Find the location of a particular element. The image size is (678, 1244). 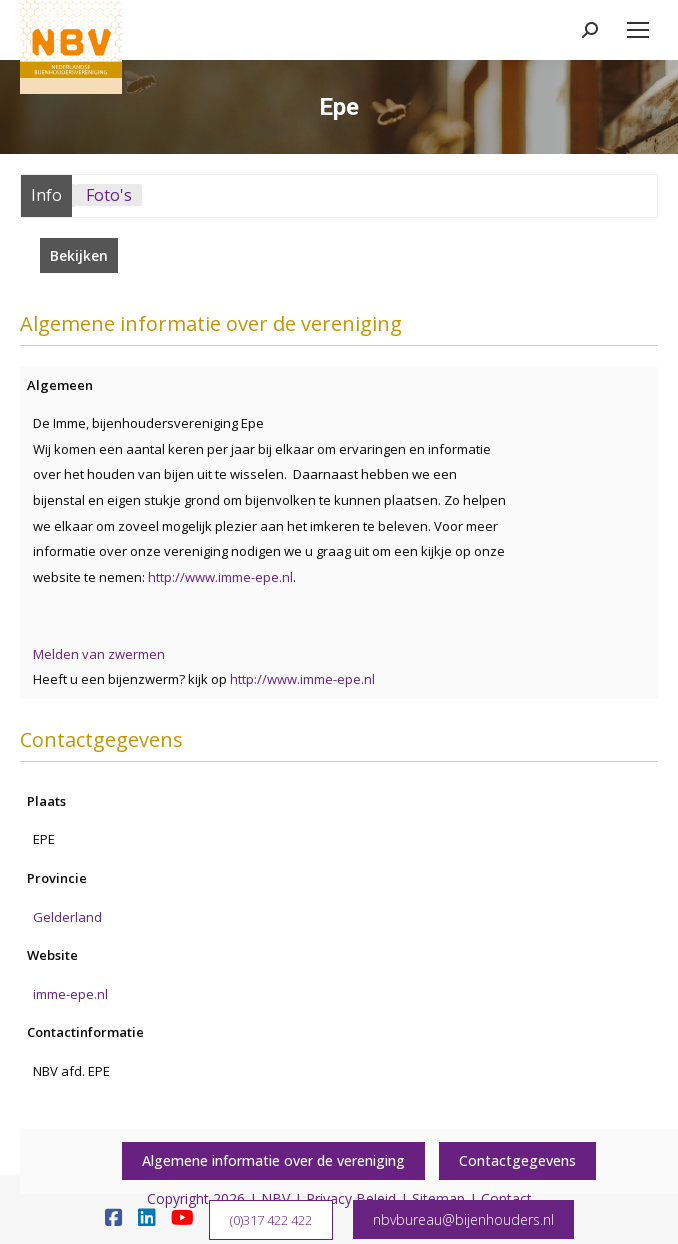

Bekijken is located at coordinates (79, 255).